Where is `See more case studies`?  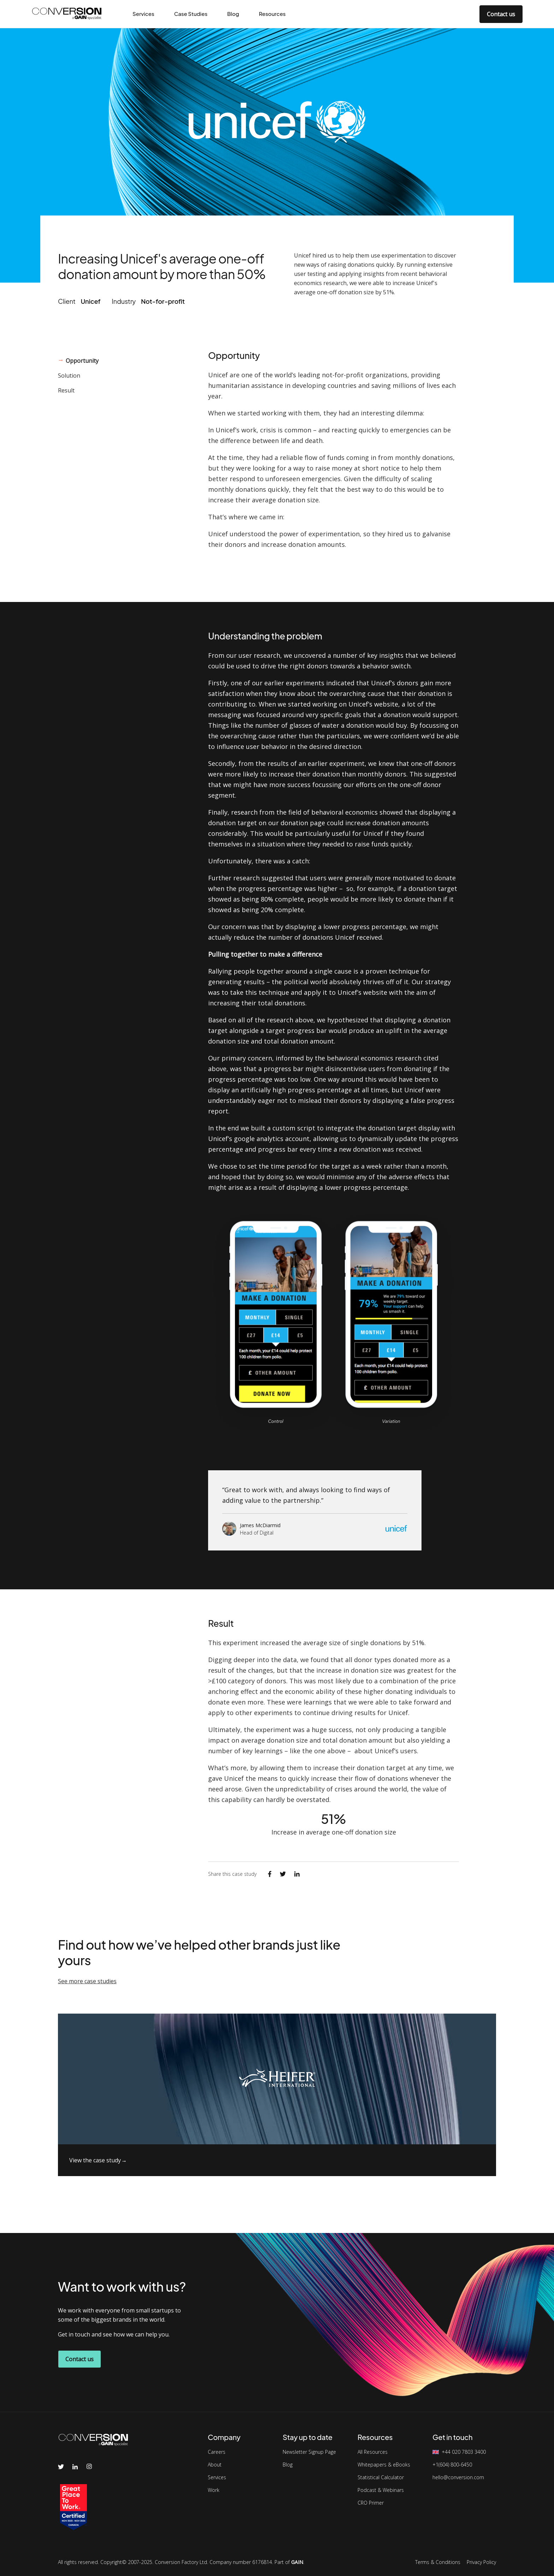
See more case studies is located at coordinates (87, 1981).